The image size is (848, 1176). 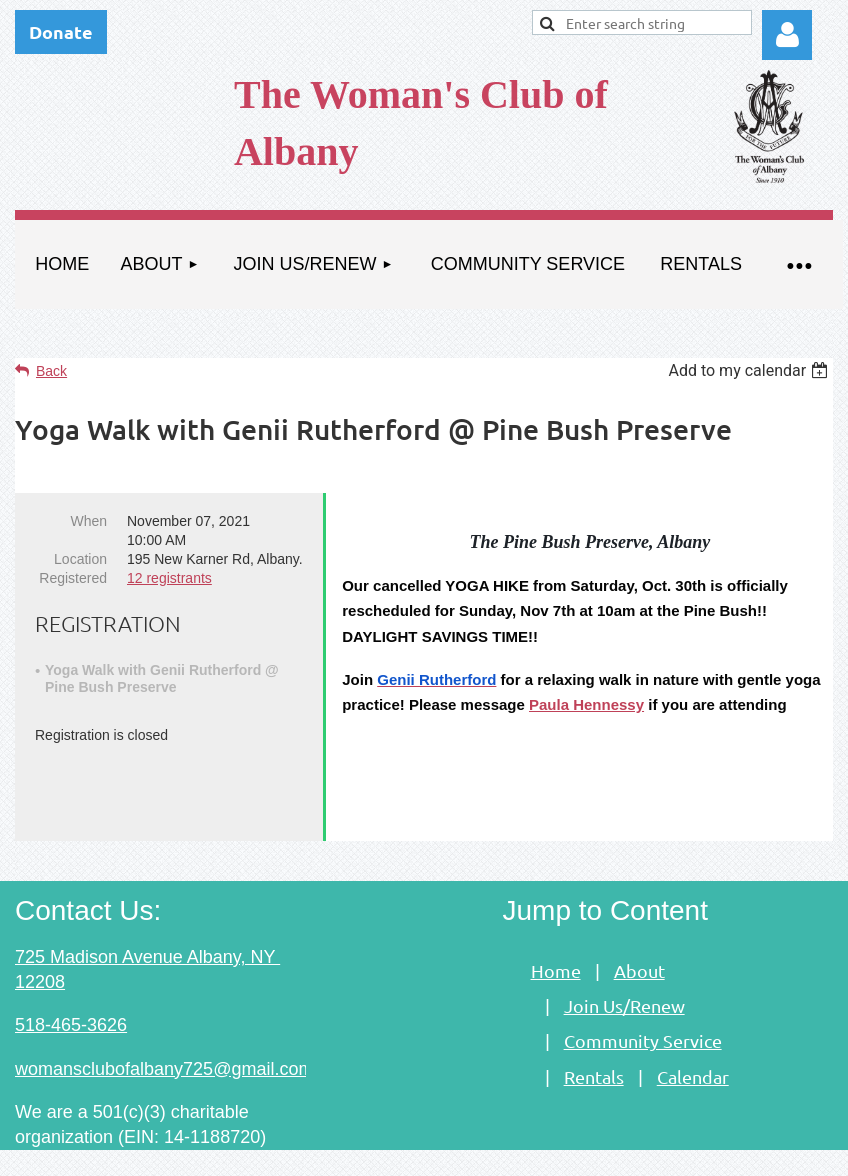 What do you see at coordinates (750, 370) in the screenshot?
I see `[listbox]` at bounding box center [750, 370].